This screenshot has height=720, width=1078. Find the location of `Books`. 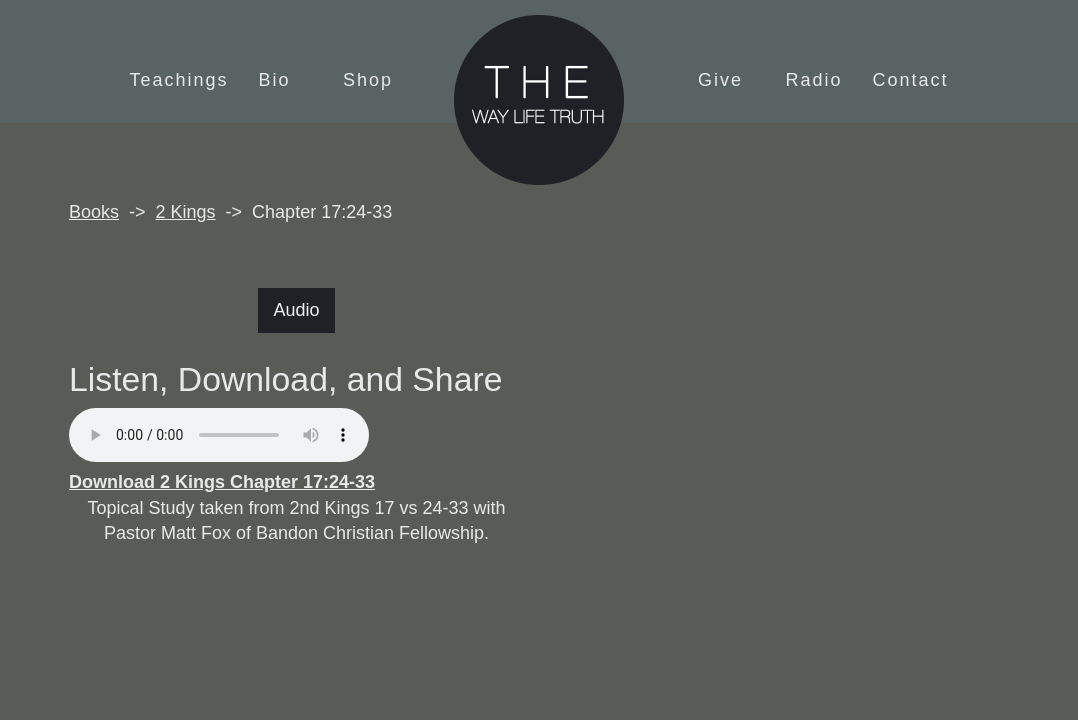

Books is located at coordinates (94, 212).